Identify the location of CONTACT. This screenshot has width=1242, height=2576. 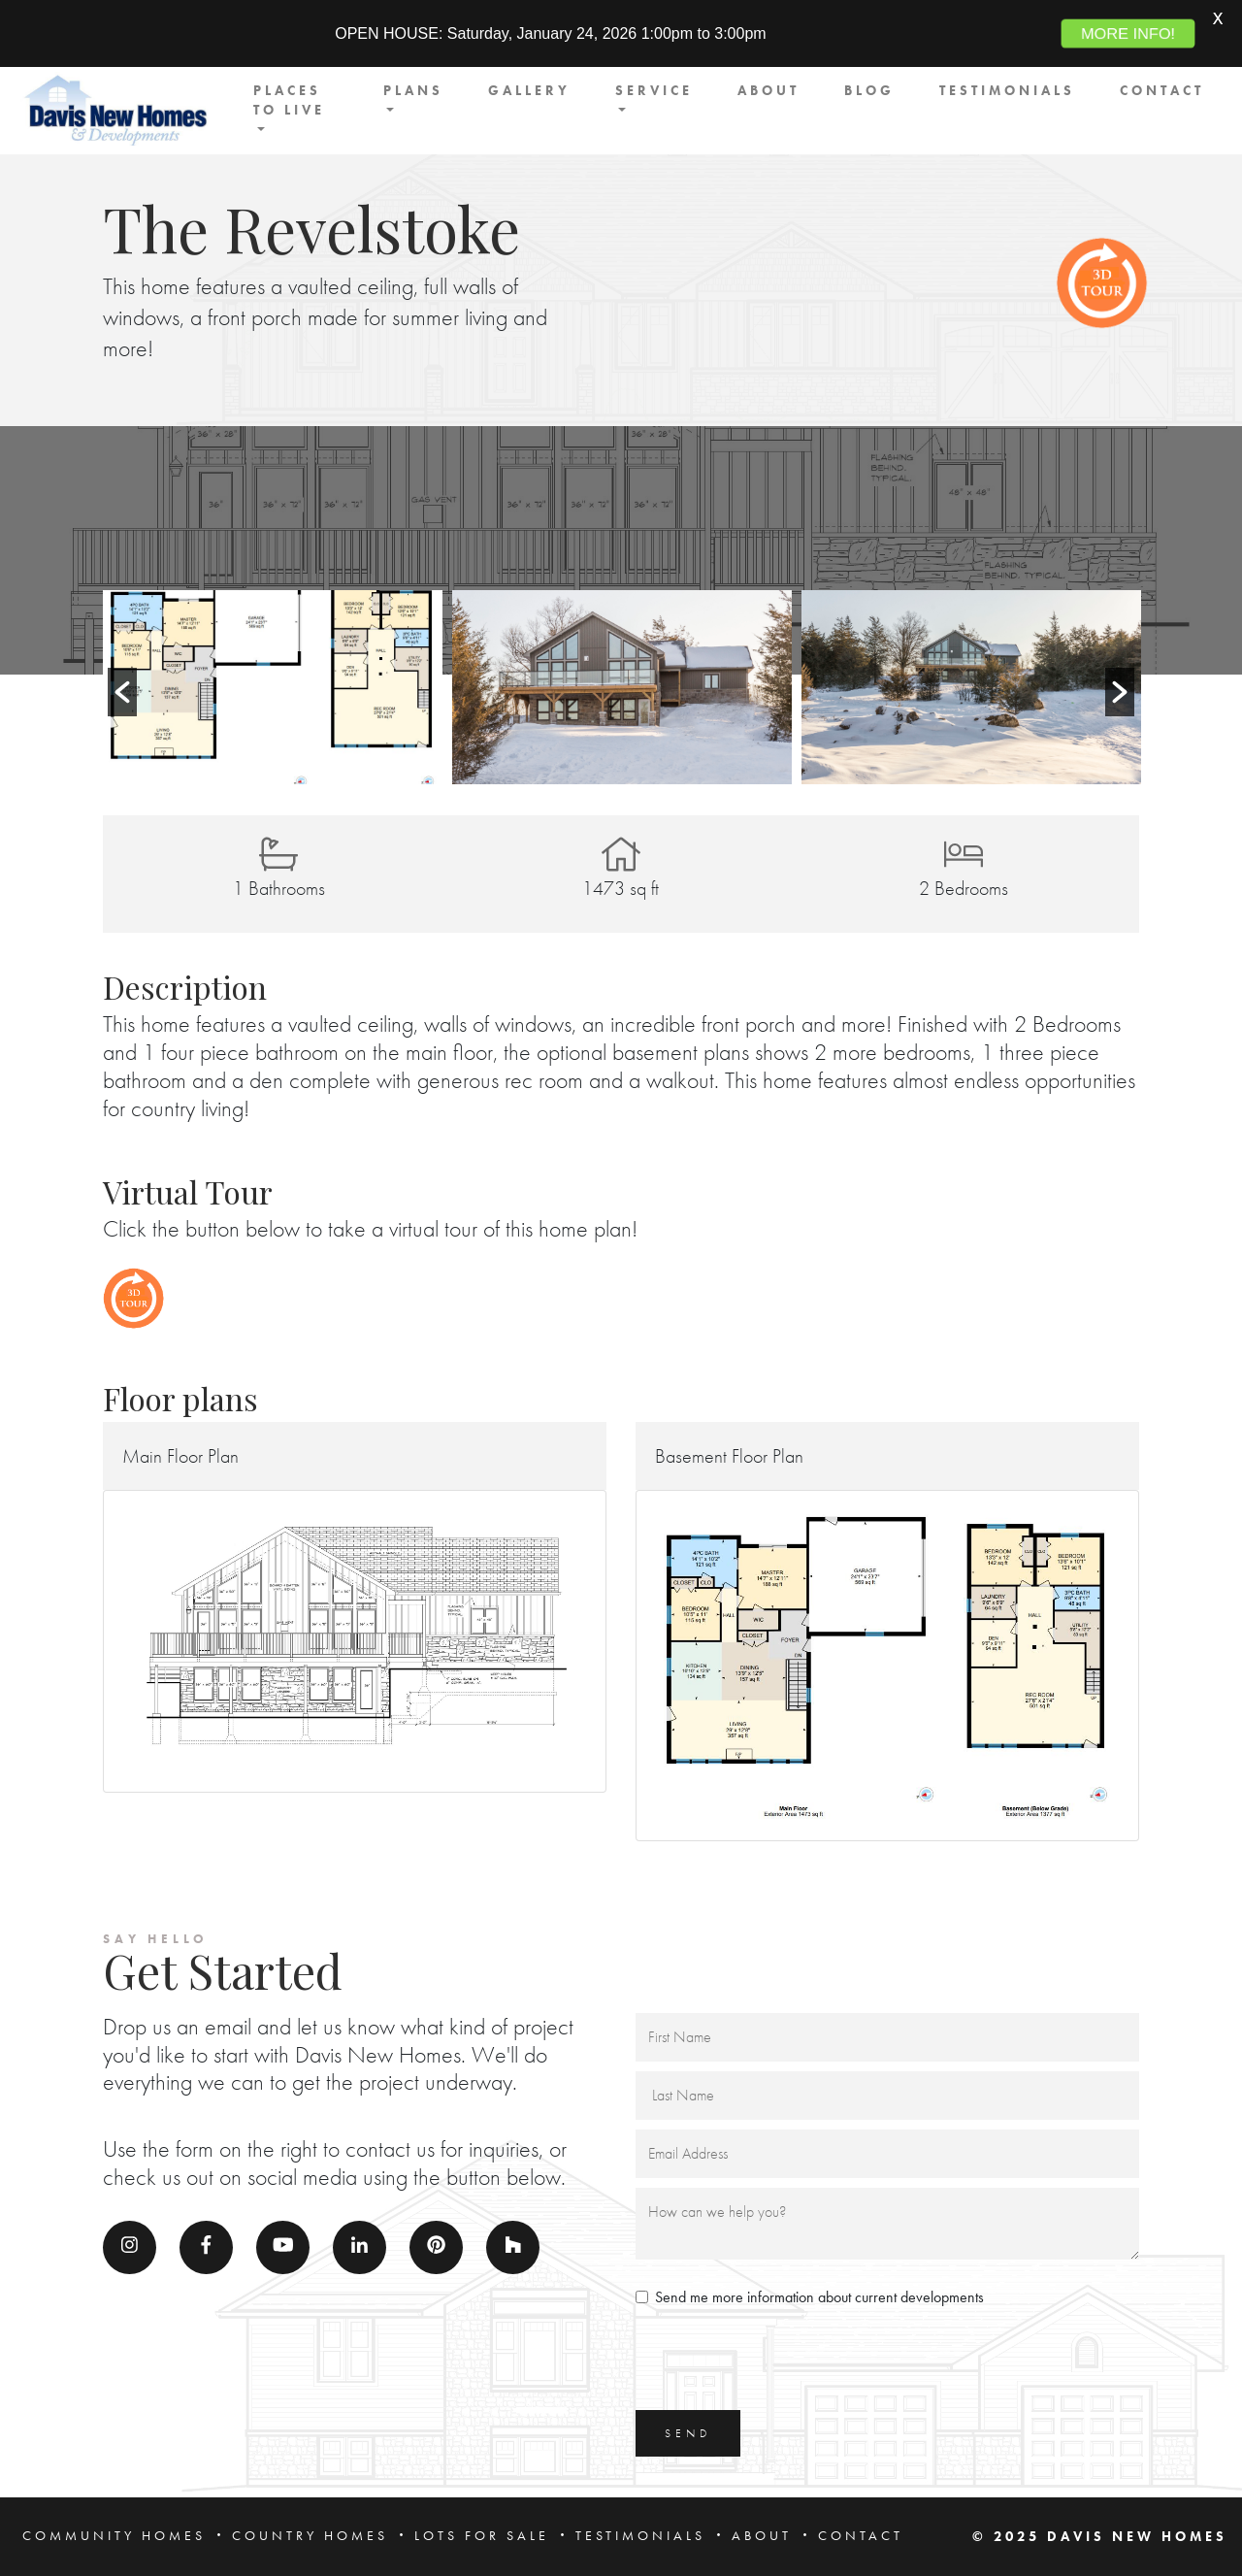
(1162, 91).